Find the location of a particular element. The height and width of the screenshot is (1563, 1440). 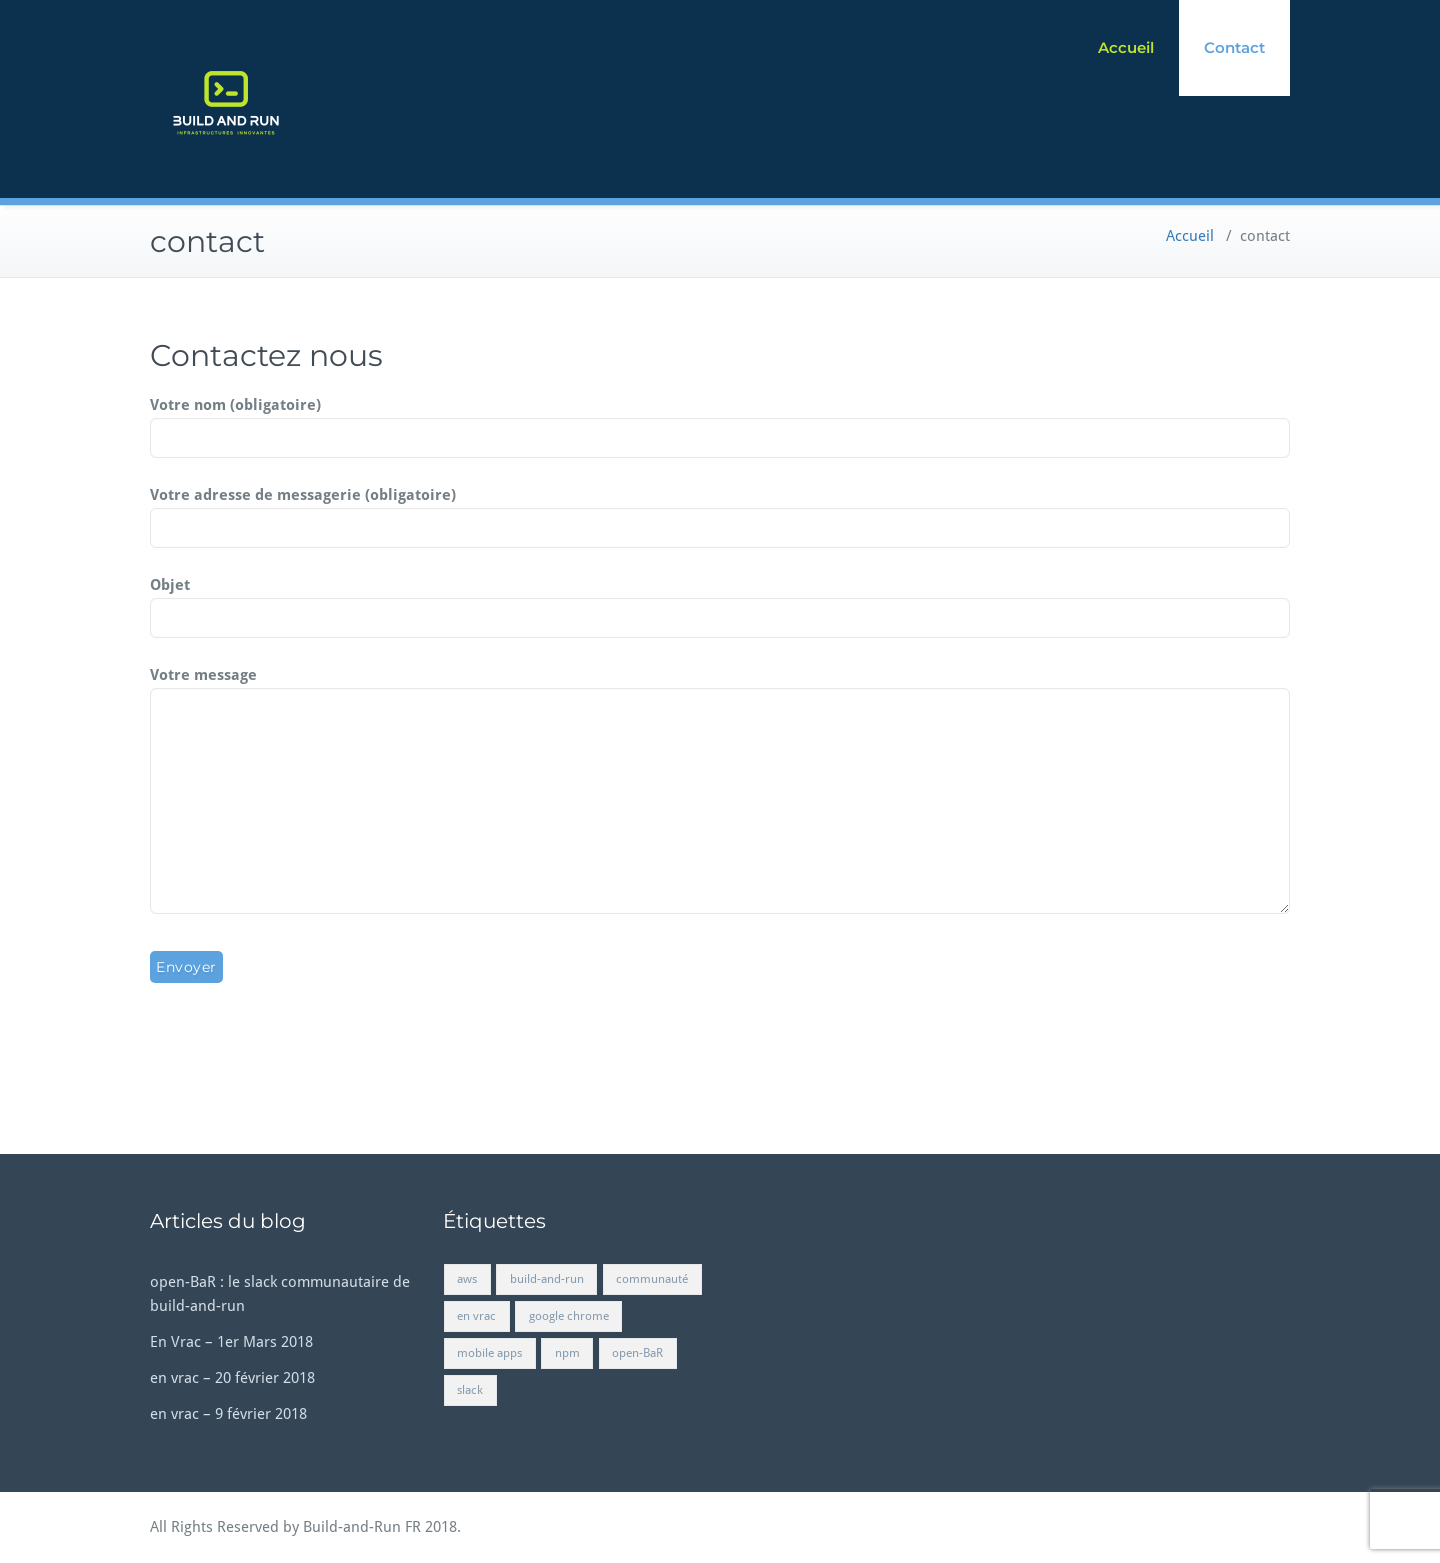

open-BaR [open-BaR (1 élément)] is located at coordinates (637, 1353).